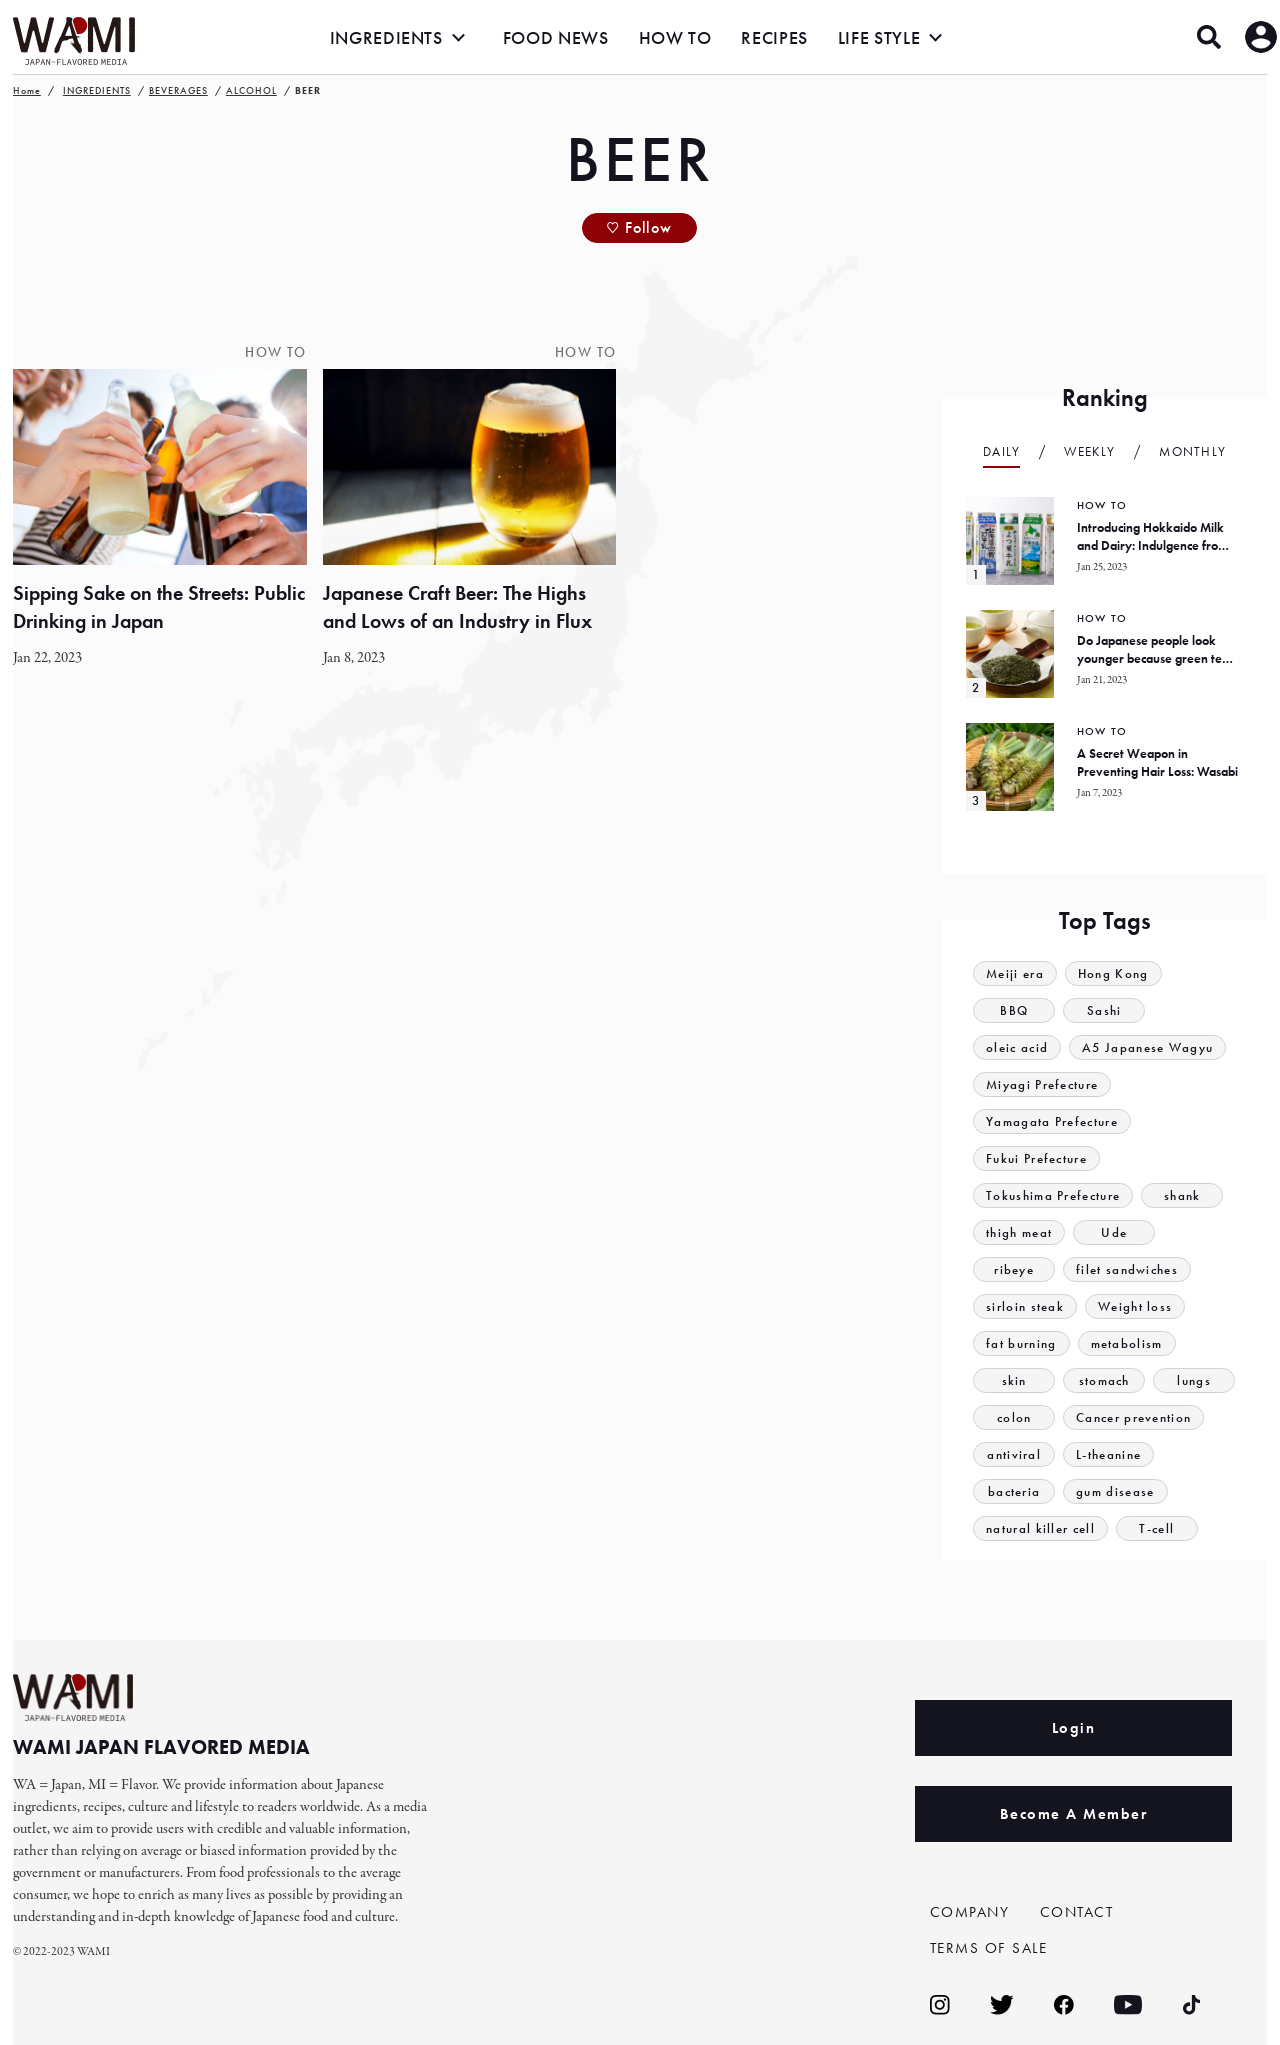 The width and height of the screenshot is (1280, 2045). What do you see at coordinates (1019, 1232) in the screenshot?
I see `thigh meat` at bounding box center [1019, 1232].